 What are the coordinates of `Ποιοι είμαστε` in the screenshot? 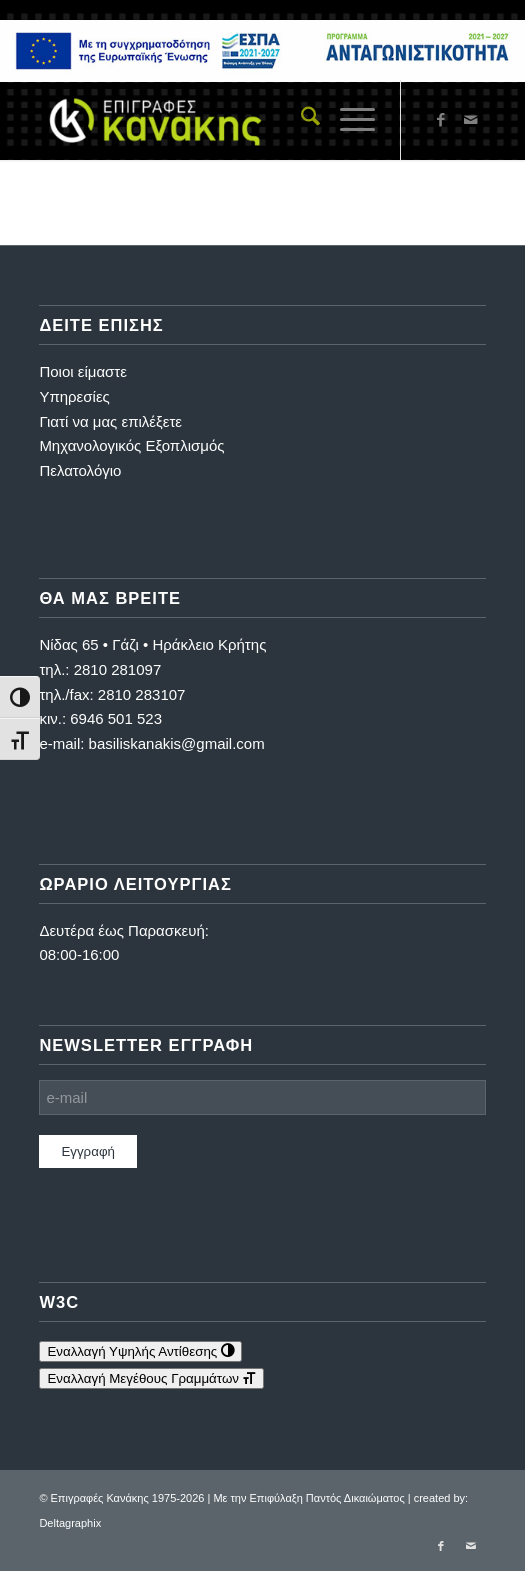 It's located at (83, 371).